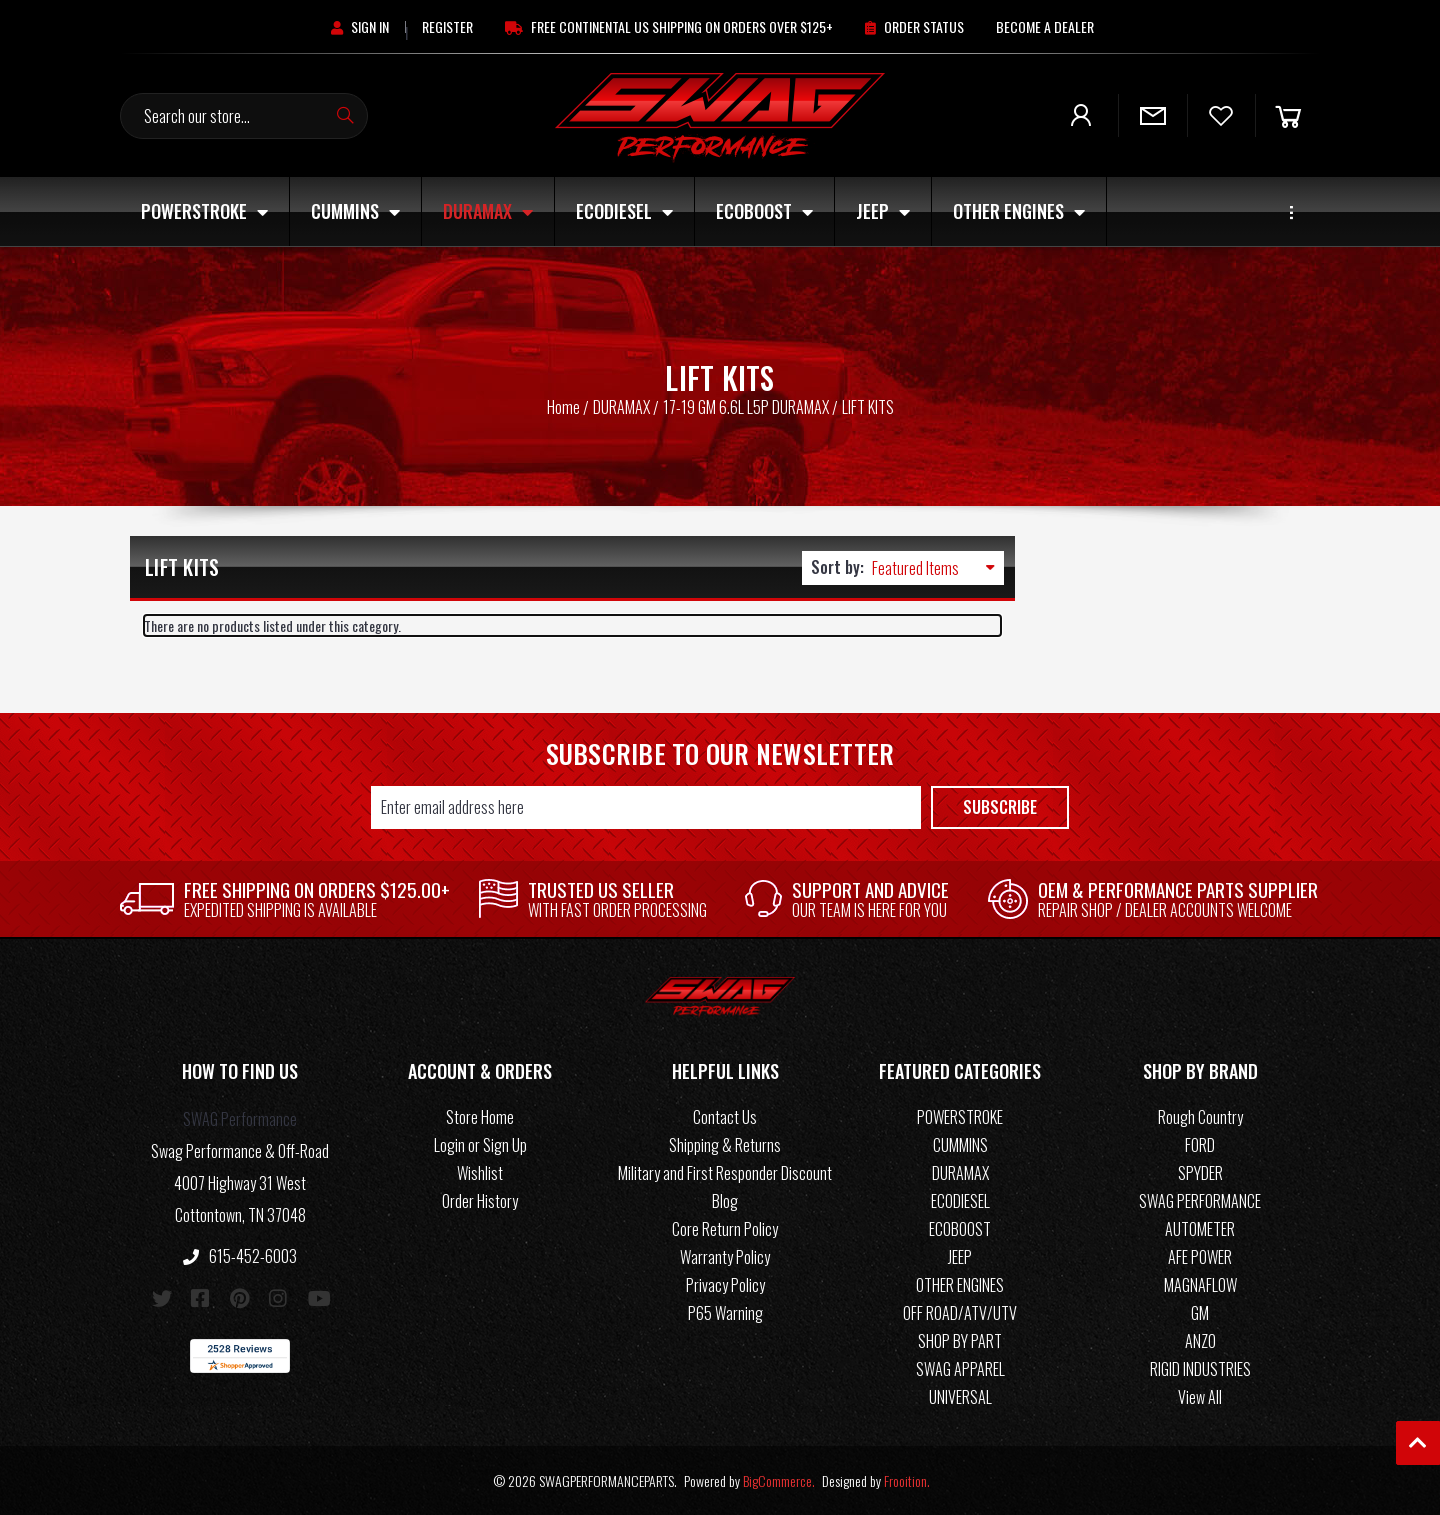 This screenshot has height=1515, width=1440. I want to click on SPYDER, so click(1200, 1173).